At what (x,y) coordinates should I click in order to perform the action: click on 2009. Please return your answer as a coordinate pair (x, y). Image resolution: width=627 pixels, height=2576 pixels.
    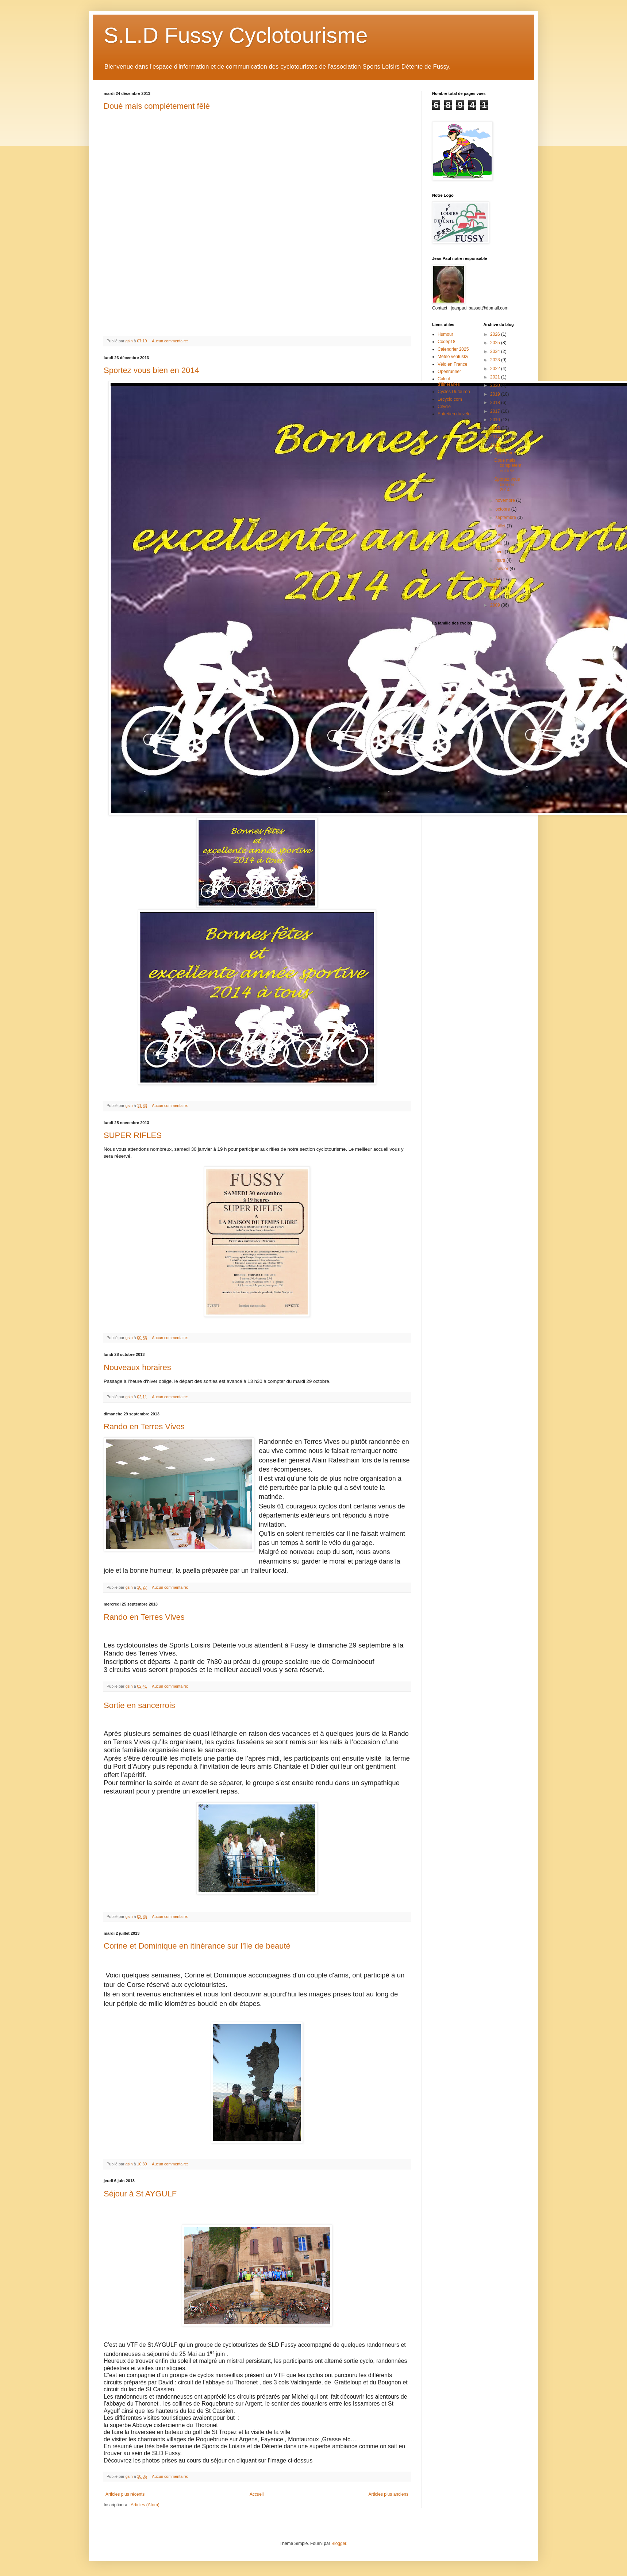
    Looking at the image, I should click on (495, 605).